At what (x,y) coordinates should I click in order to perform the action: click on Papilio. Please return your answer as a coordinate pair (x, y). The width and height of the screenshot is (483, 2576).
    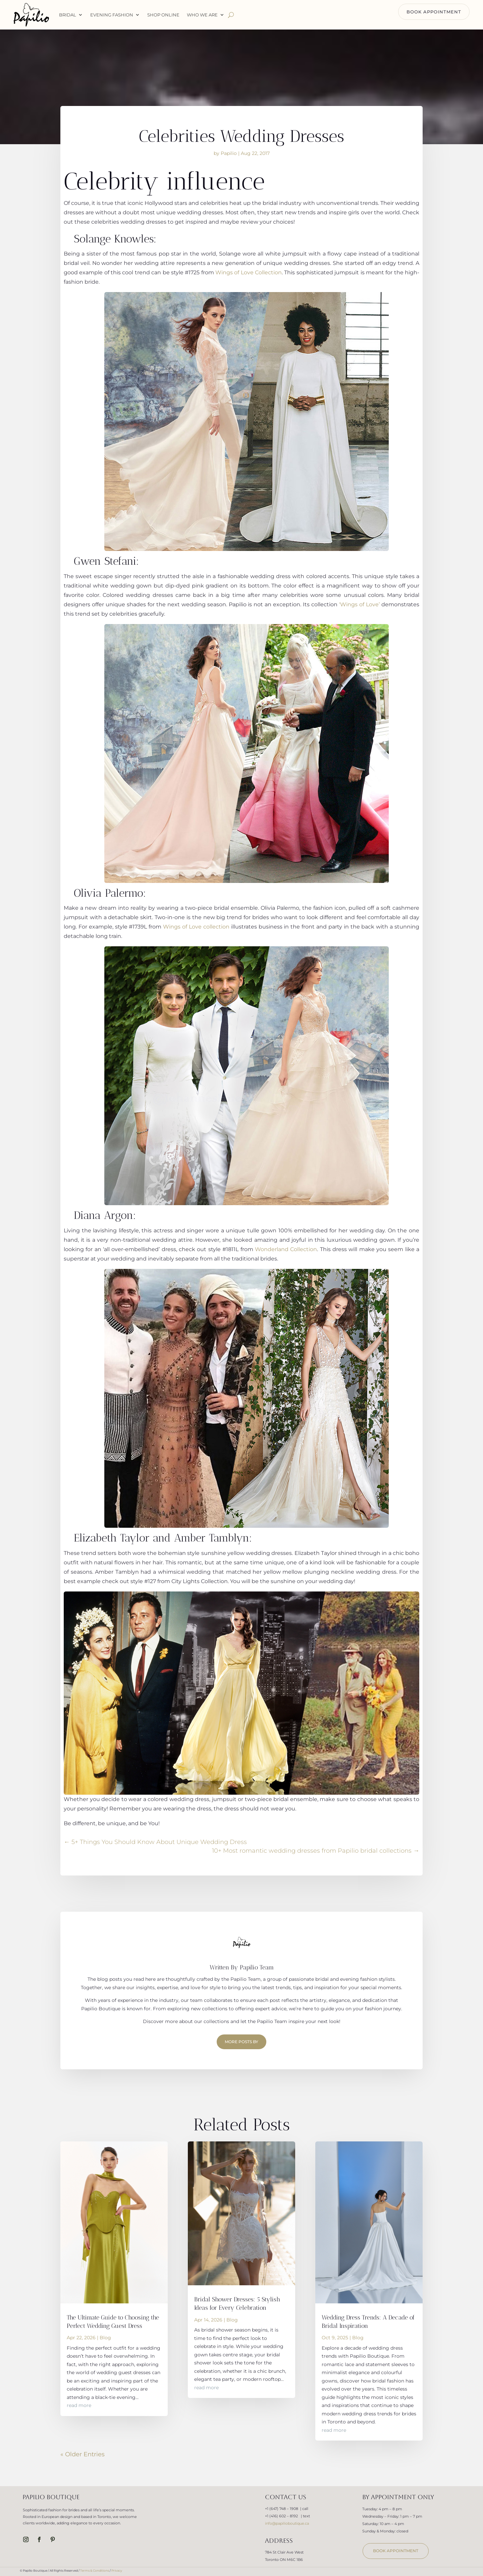
    Looking at the image, I should click on (229, 153).